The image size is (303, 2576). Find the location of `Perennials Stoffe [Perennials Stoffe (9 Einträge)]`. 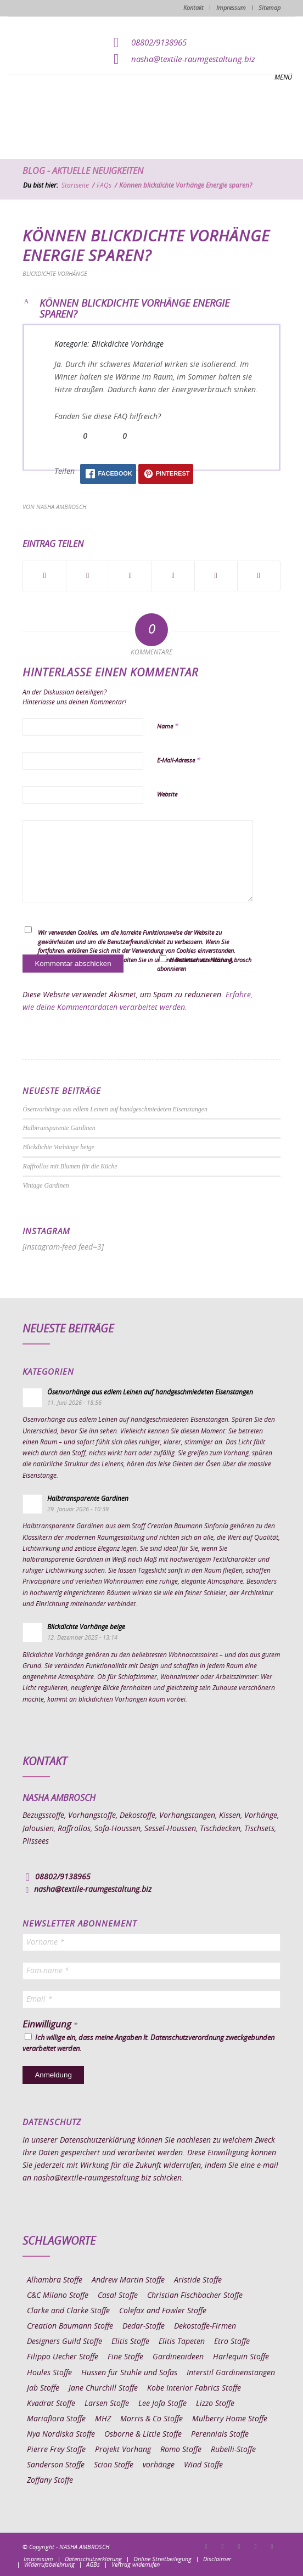

Perennials Stoffe [Perennials Stoffe (9 Einträge)] is located at coordinates (220, 2434).